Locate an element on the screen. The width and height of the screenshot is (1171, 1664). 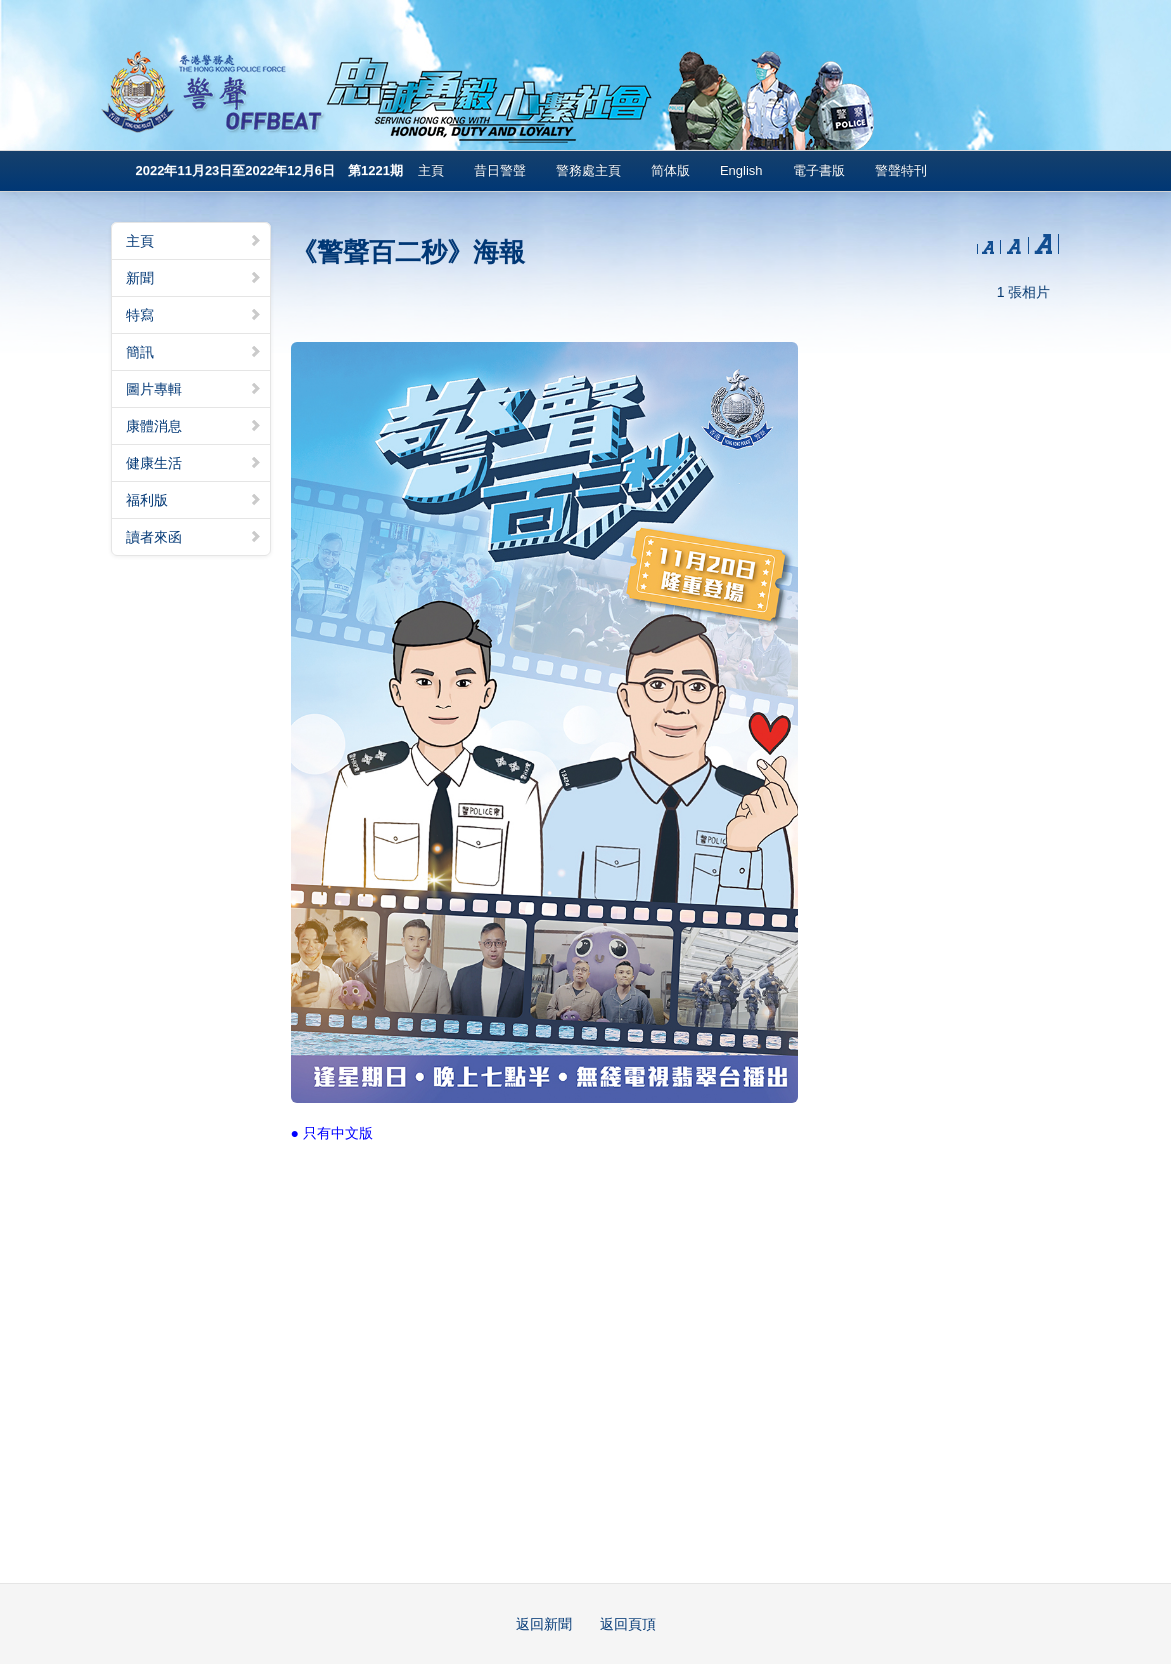
特寫 is located at coordinates (194, 315).